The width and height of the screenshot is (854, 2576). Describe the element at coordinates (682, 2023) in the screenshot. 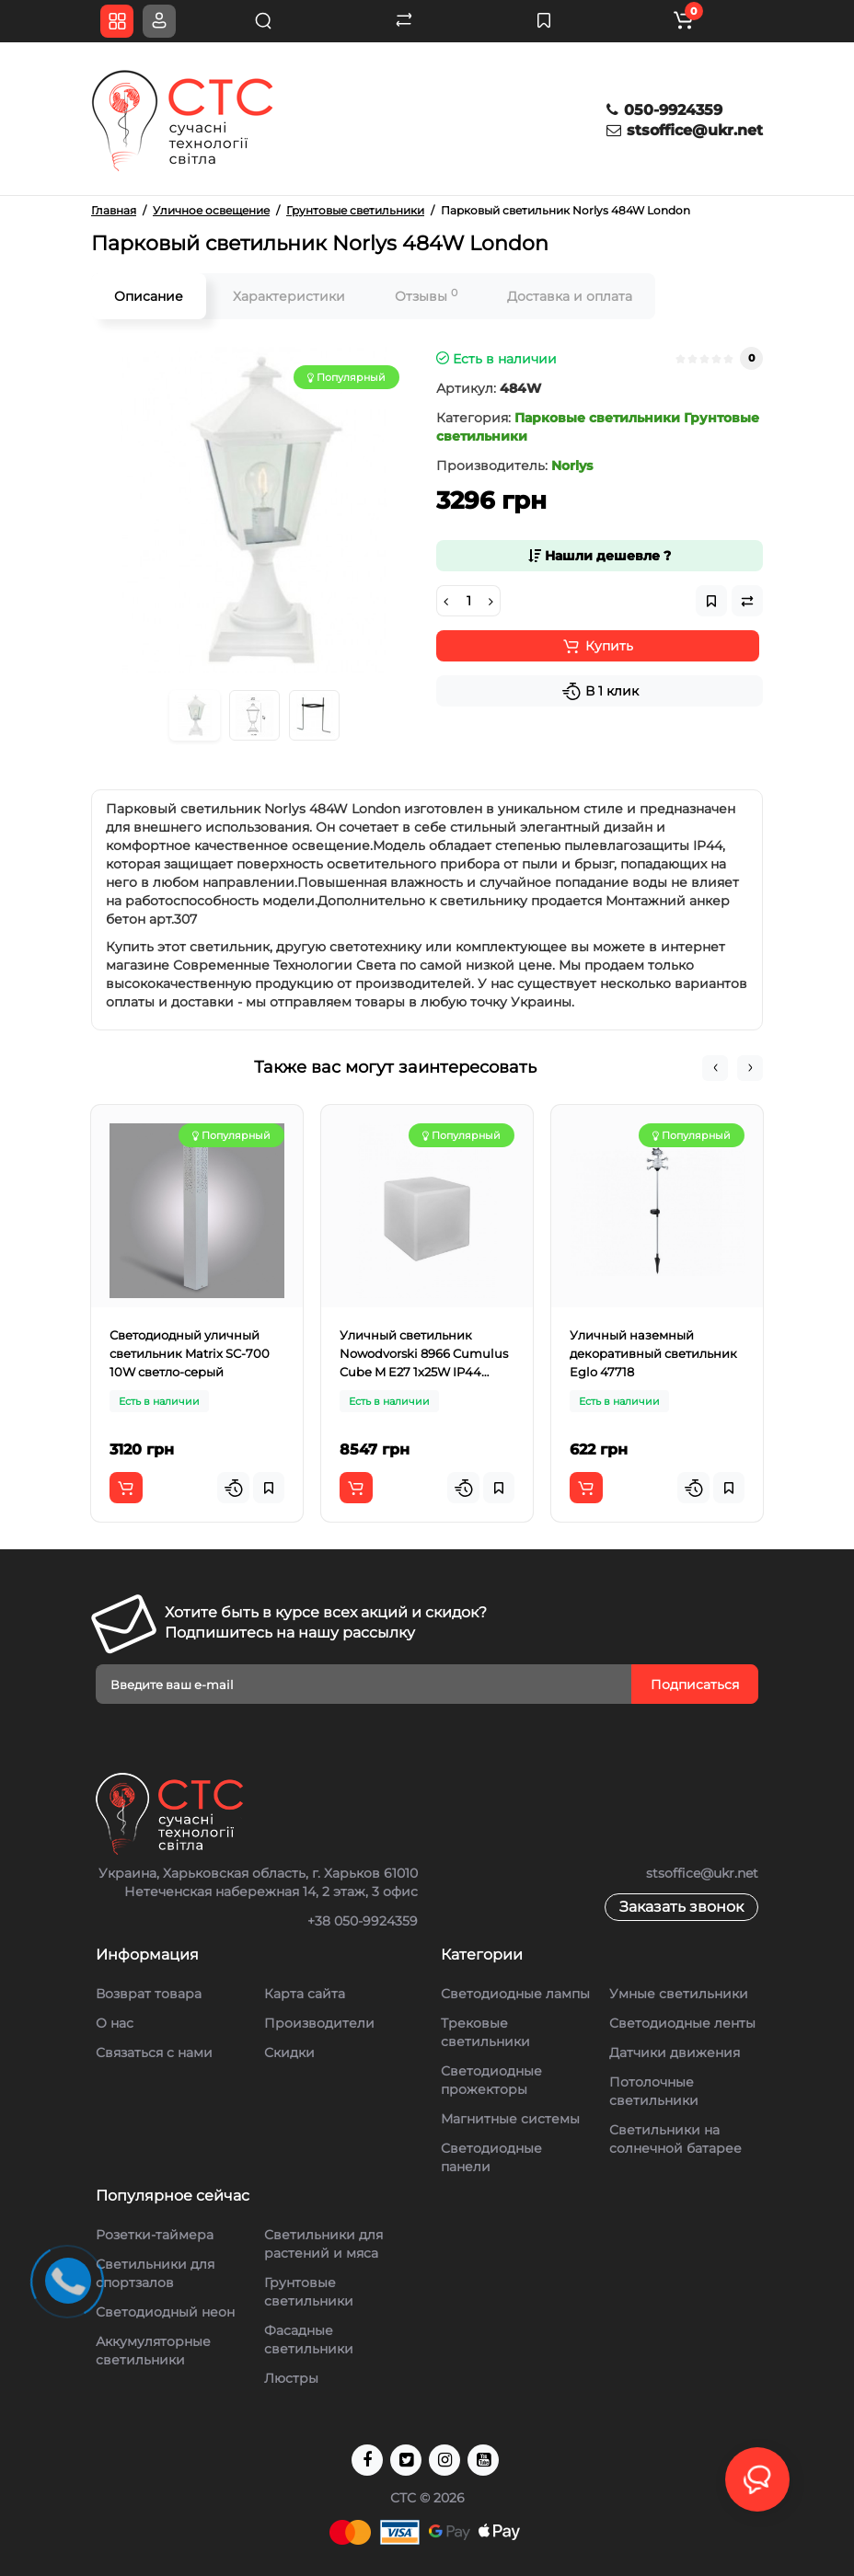

I see `Светодиодные ленты` at that location.